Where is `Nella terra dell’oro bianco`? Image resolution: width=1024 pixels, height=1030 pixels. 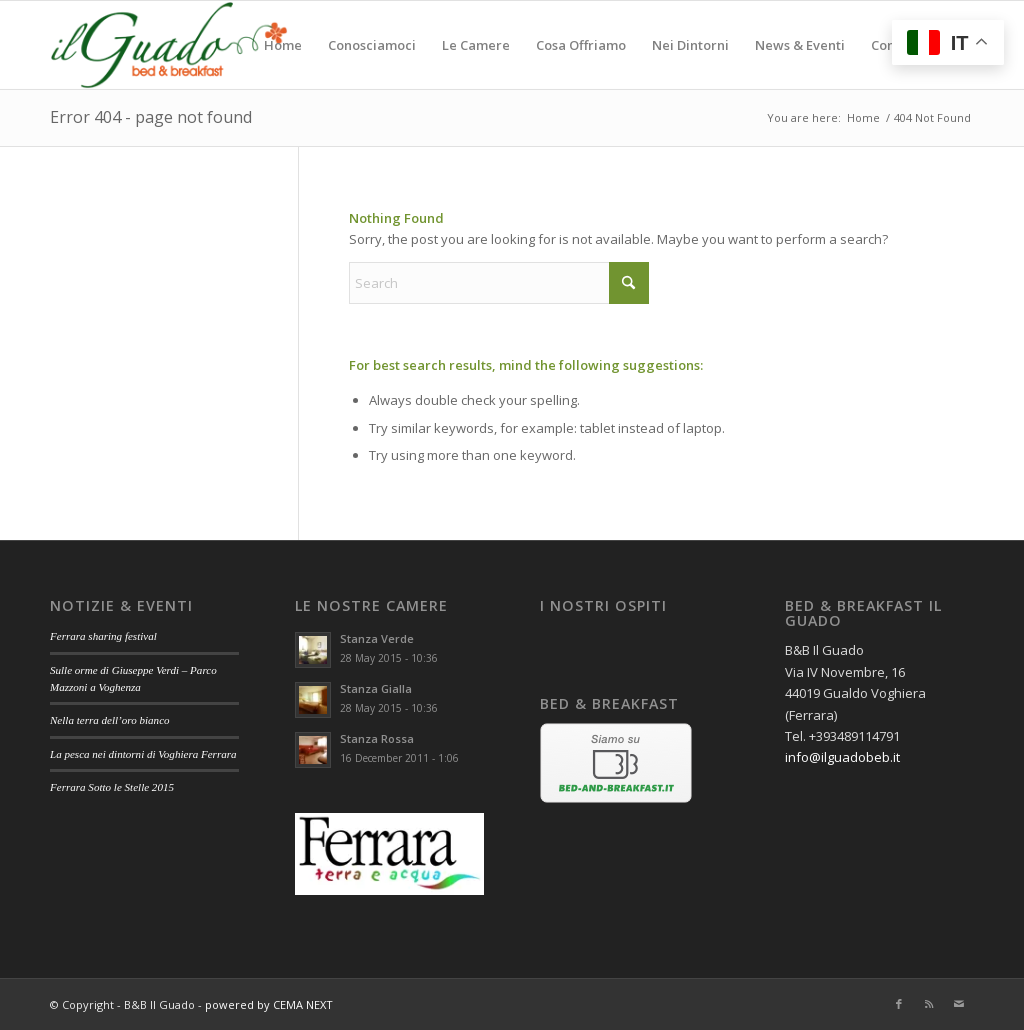
Nella terra dell’oro bianco is located at coordinates (110, 720).